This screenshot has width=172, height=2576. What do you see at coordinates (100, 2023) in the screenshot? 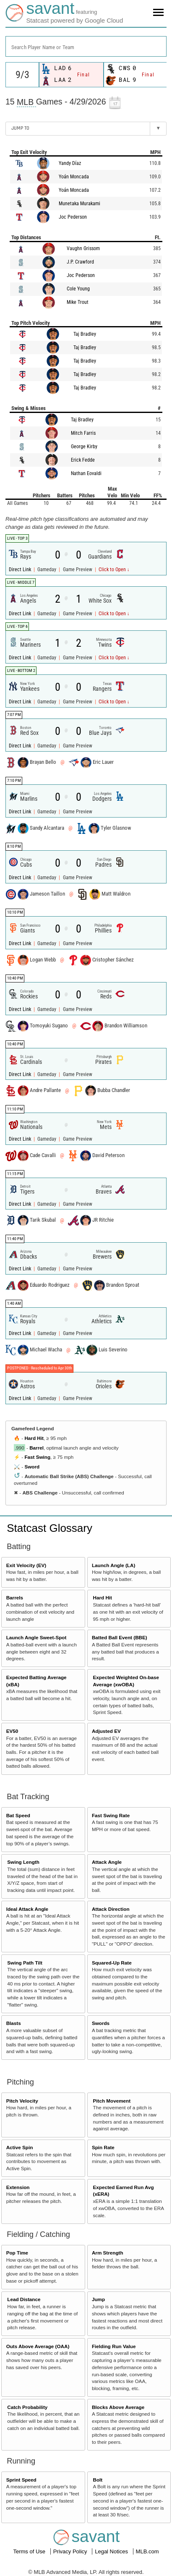
I see `Swords` at bounding box center [100, 2023].